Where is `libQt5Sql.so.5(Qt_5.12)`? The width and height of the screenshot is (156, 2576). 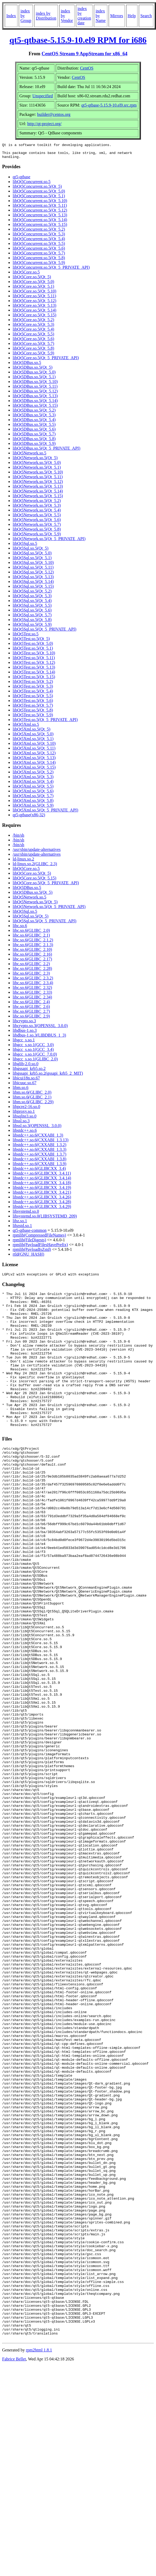
libQt5Sql.so.5(Qt_5.12) is located at coordinates (33, 575).